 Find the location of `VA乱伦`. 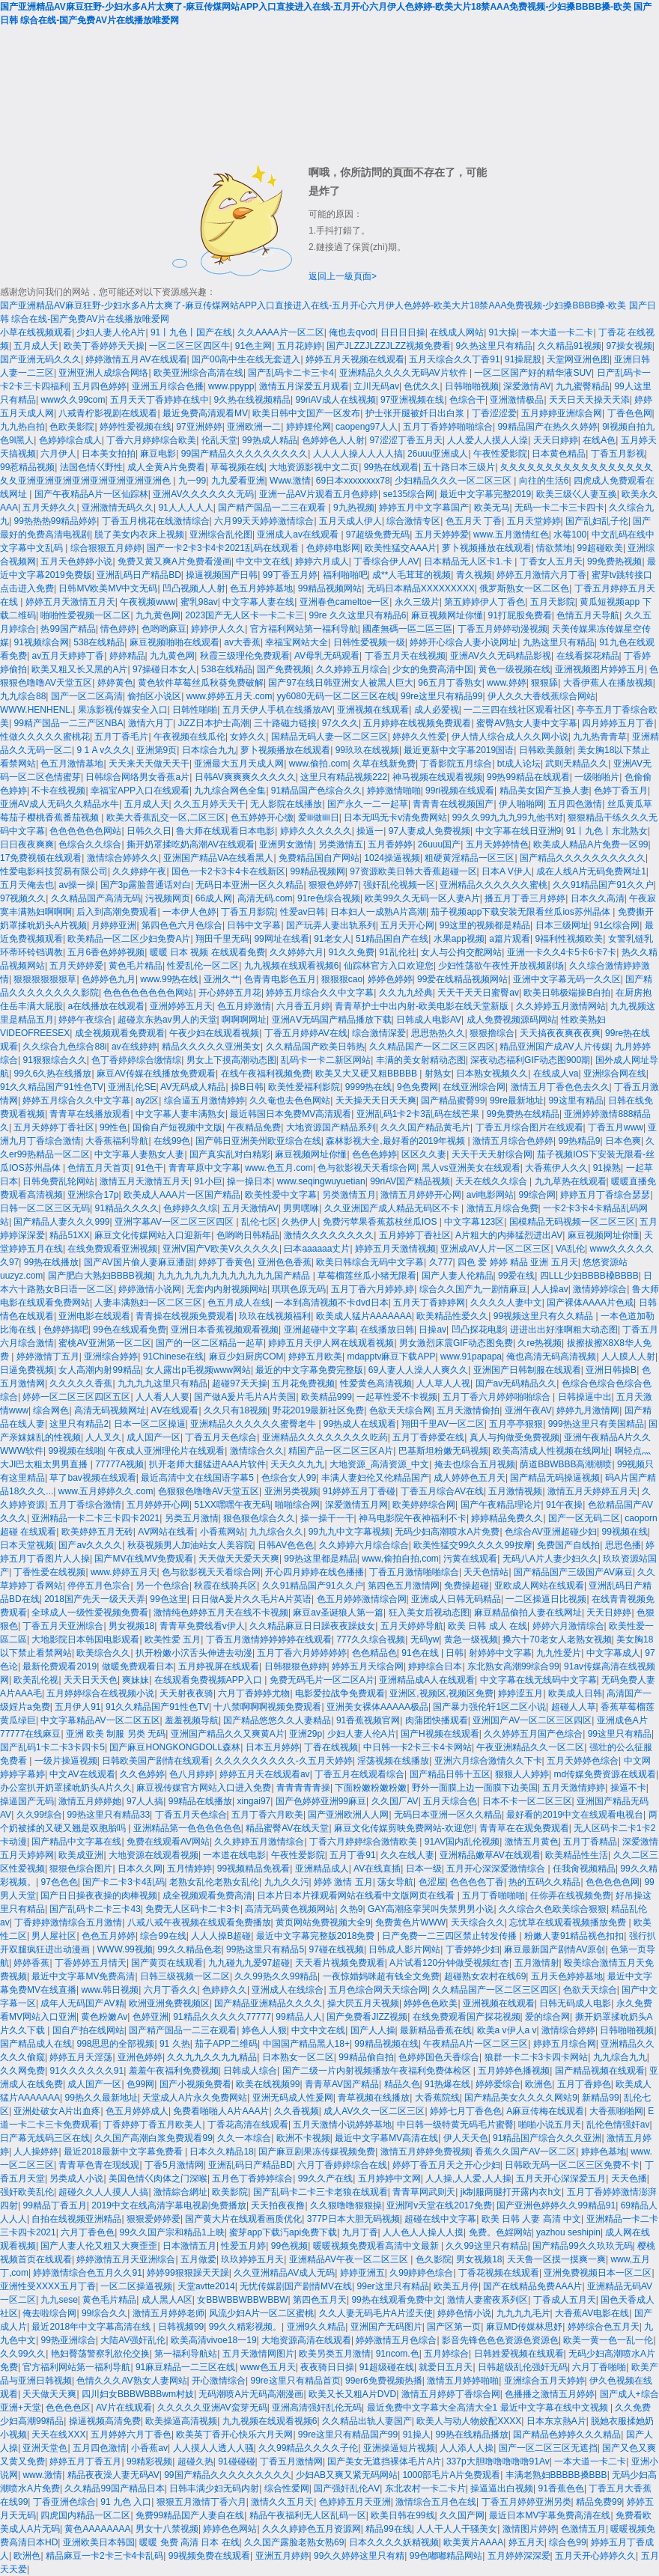

VA乱伦 is located at coordinates (570, 1248).